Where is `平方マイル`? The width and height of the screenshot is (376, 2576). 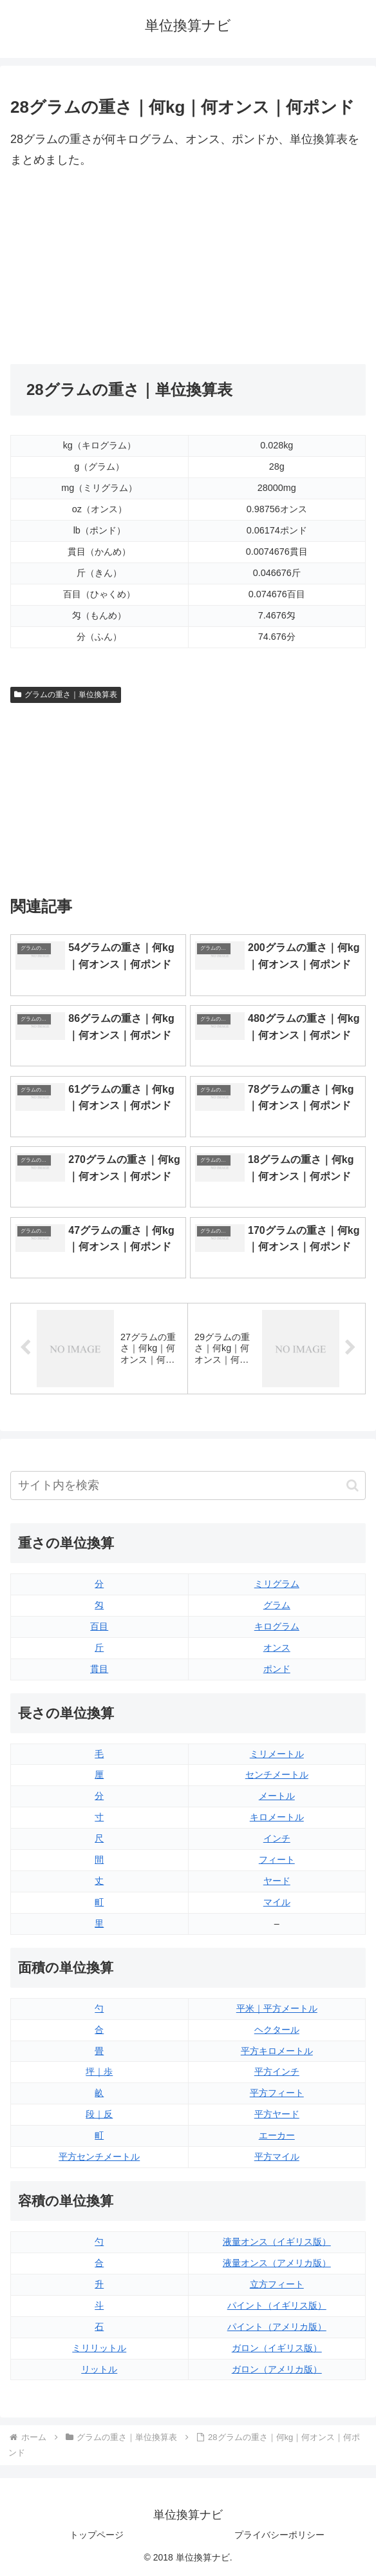 平方マイル is located at coordinates (276, 2156).